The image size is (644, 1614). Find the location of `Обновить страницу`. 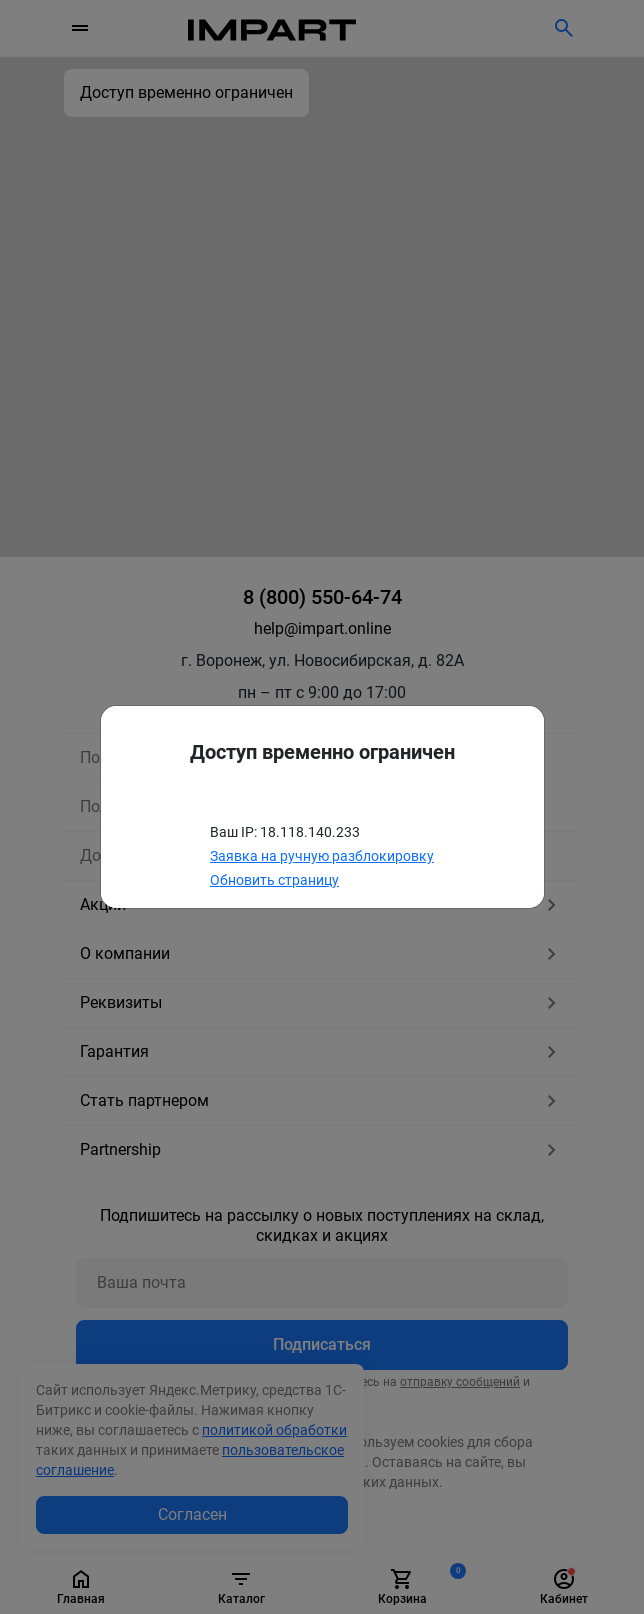

Обновить страницу is located at coordinates (274, 880).